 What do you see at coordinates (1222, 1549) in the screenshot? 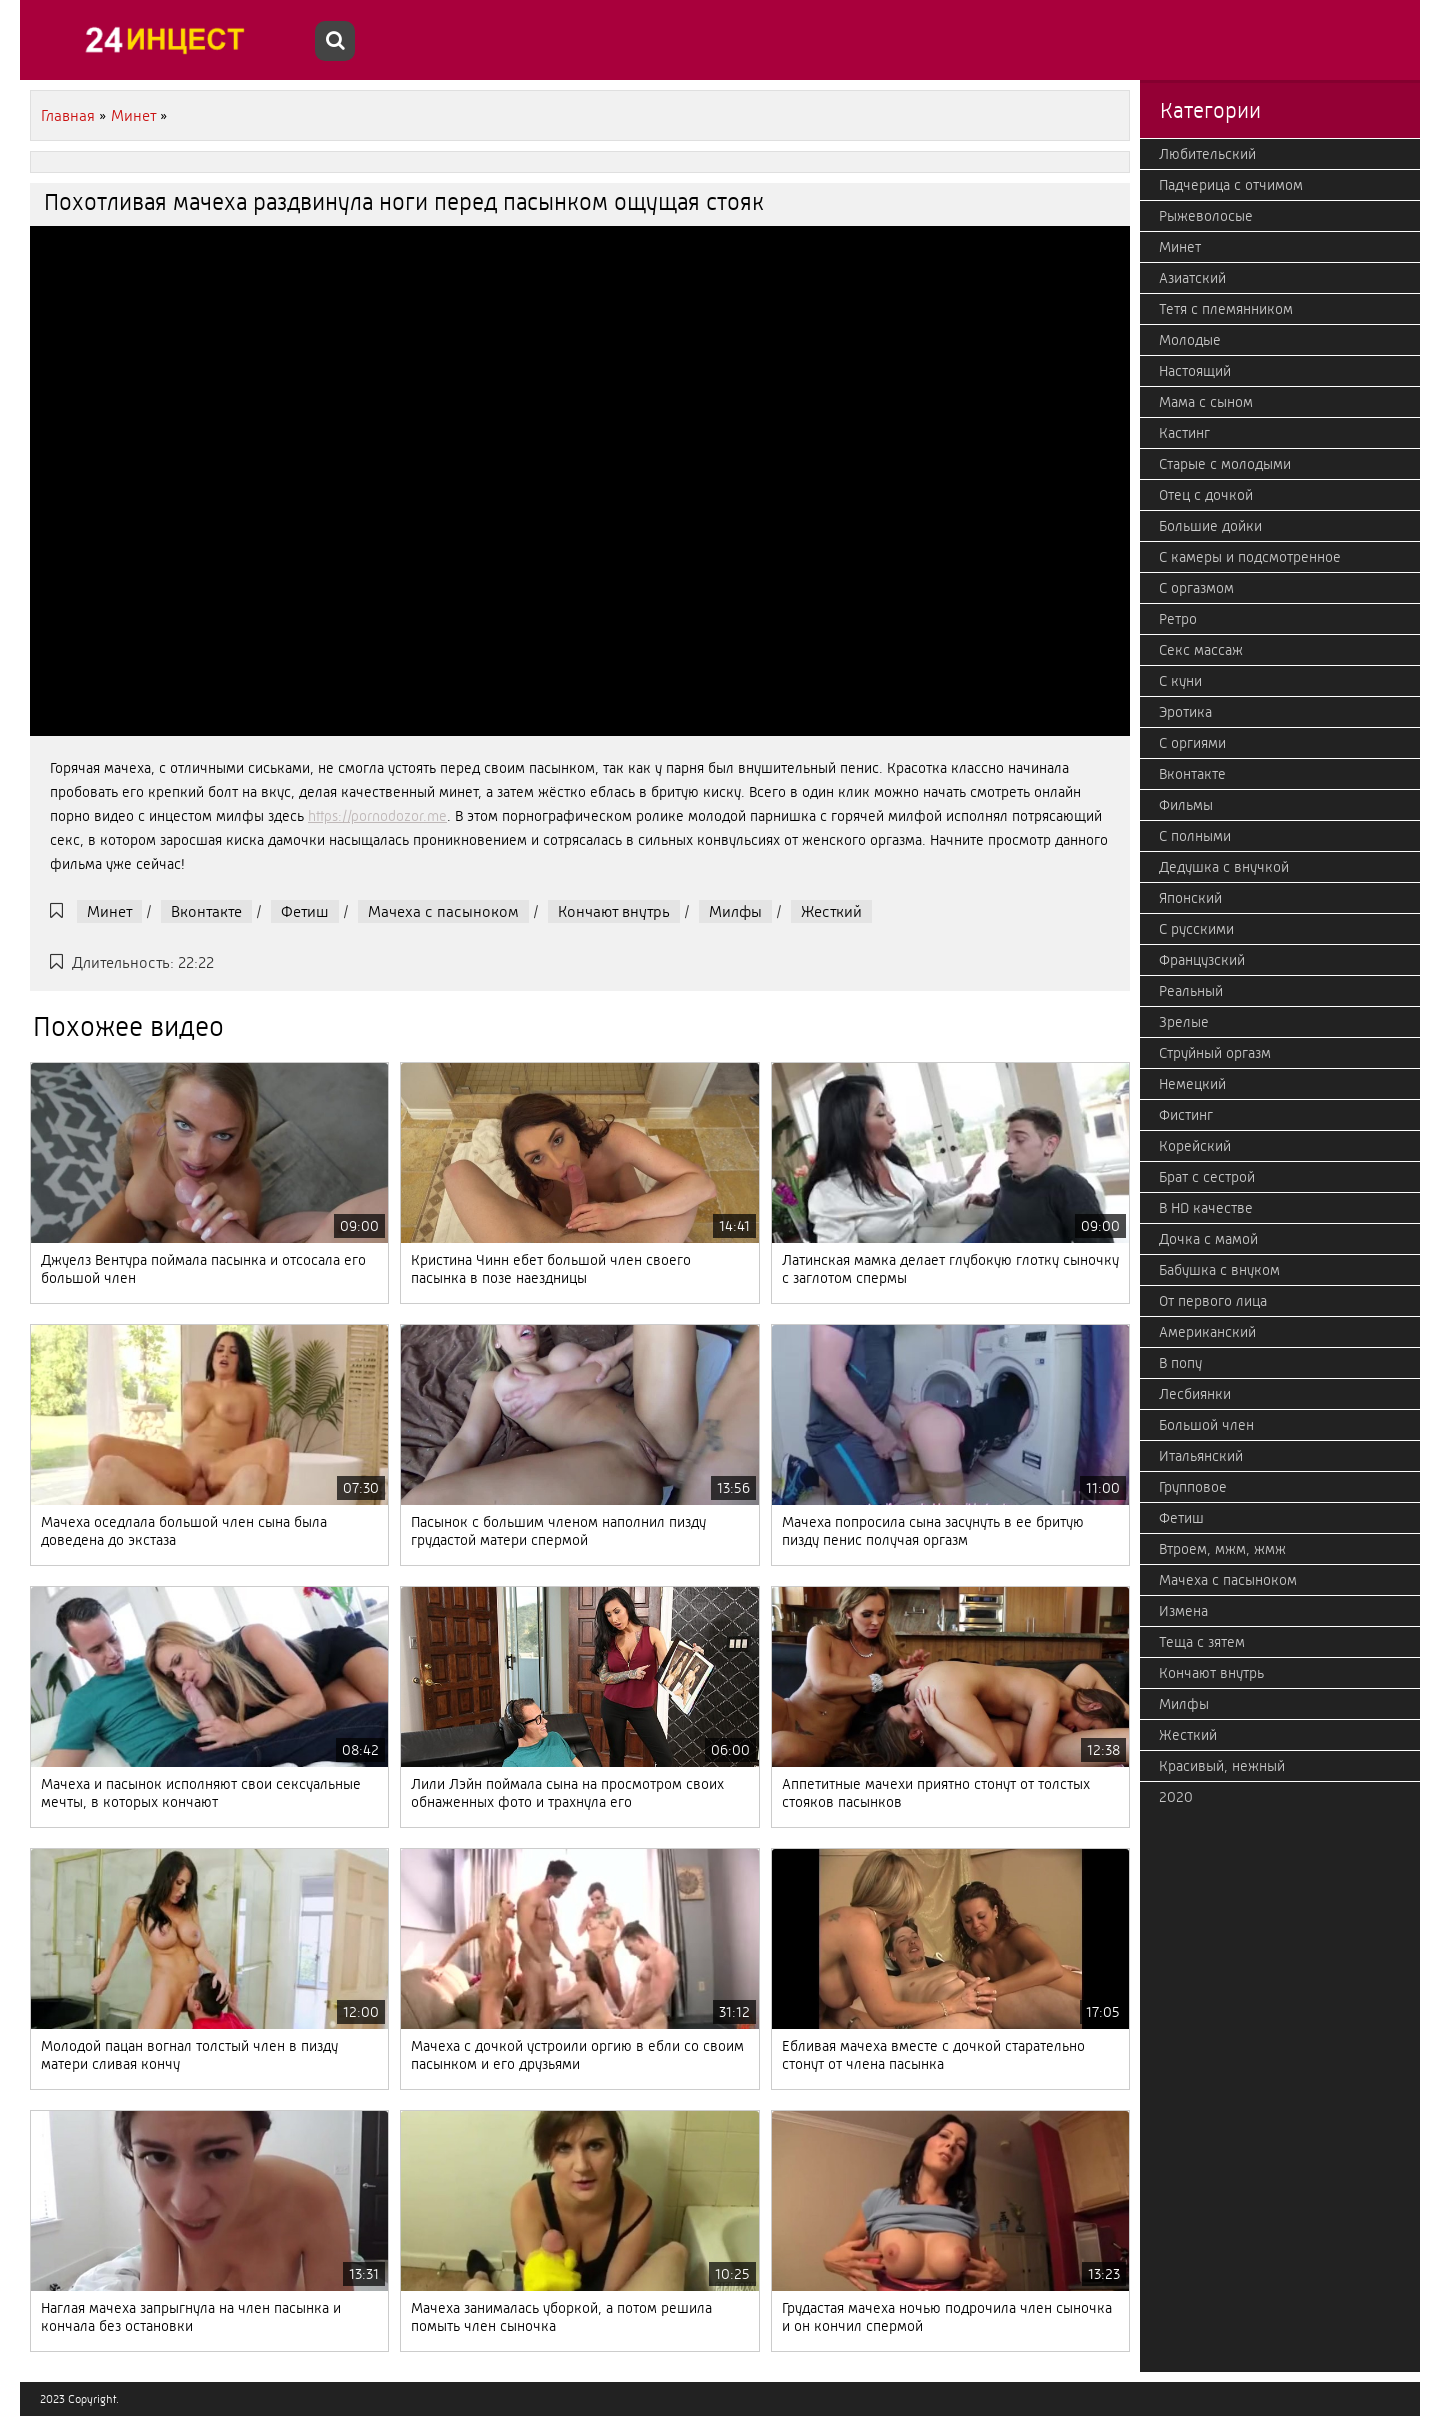
I see `Втроем, мжм, жмж` at bounding box center [1222, 1549].